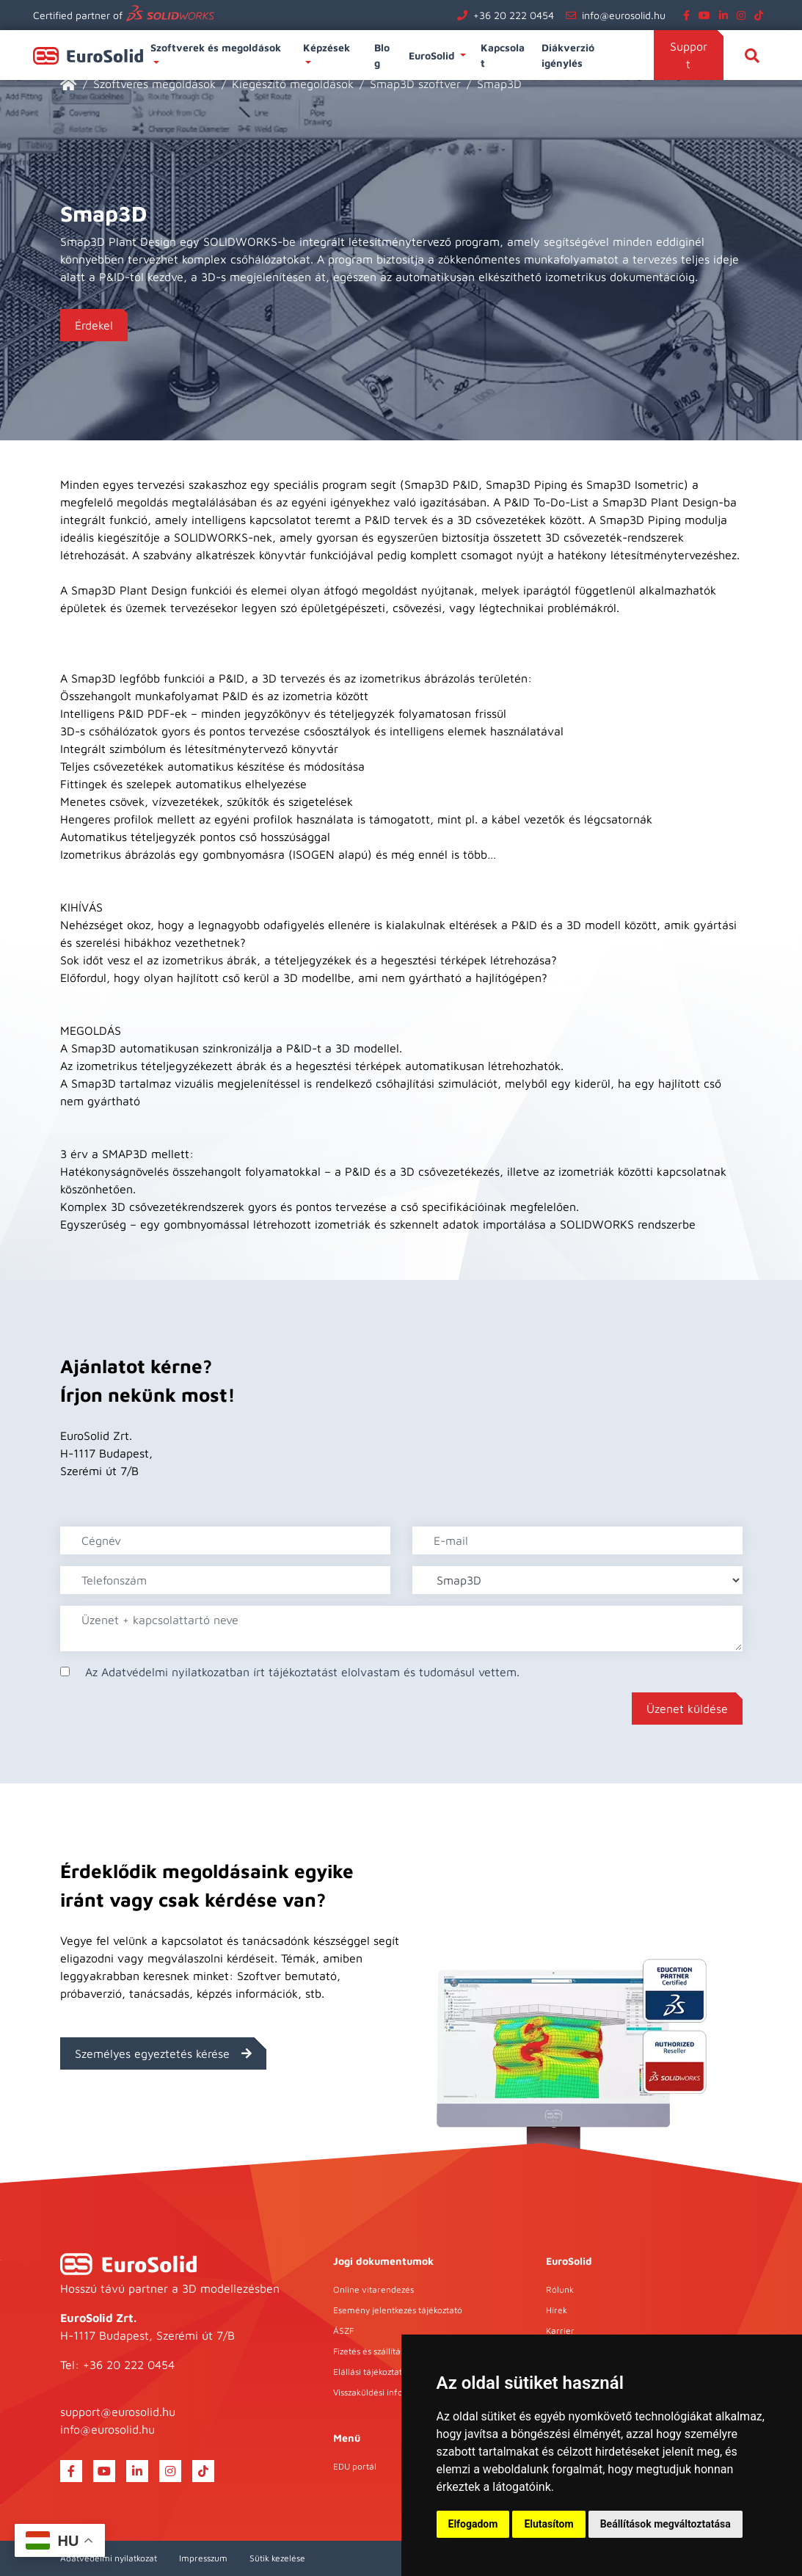  I want to click on Rólunk, so click(560, 2289).